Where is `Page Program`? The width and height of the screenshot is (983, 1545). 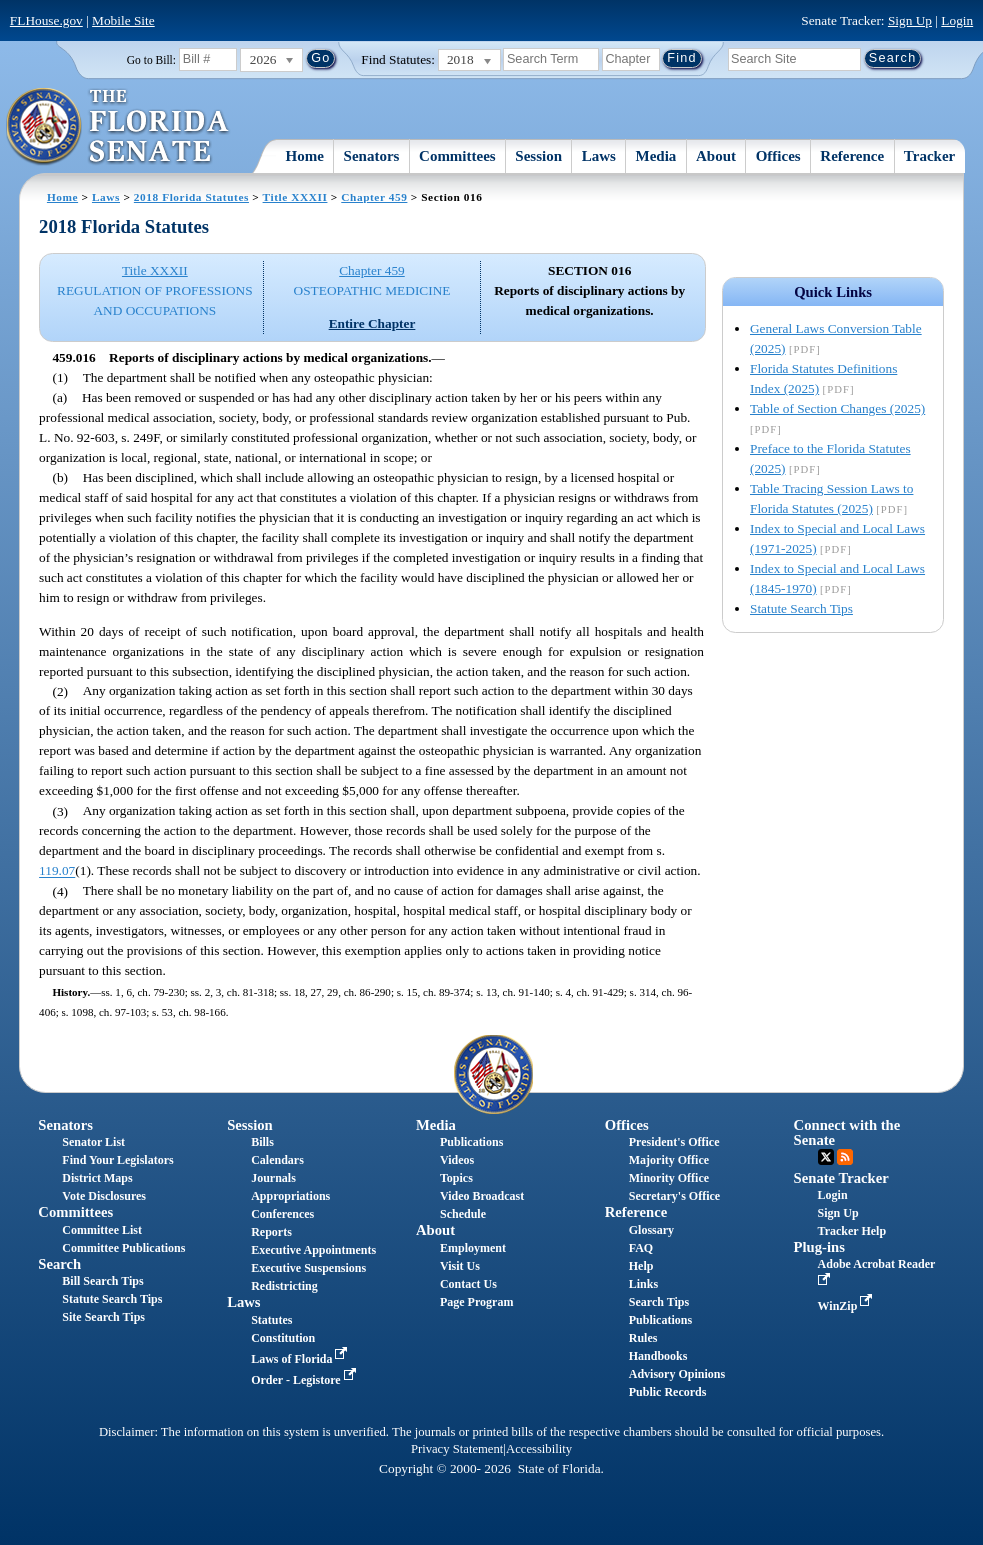
Page Program is located at coordinates (476, 1302).